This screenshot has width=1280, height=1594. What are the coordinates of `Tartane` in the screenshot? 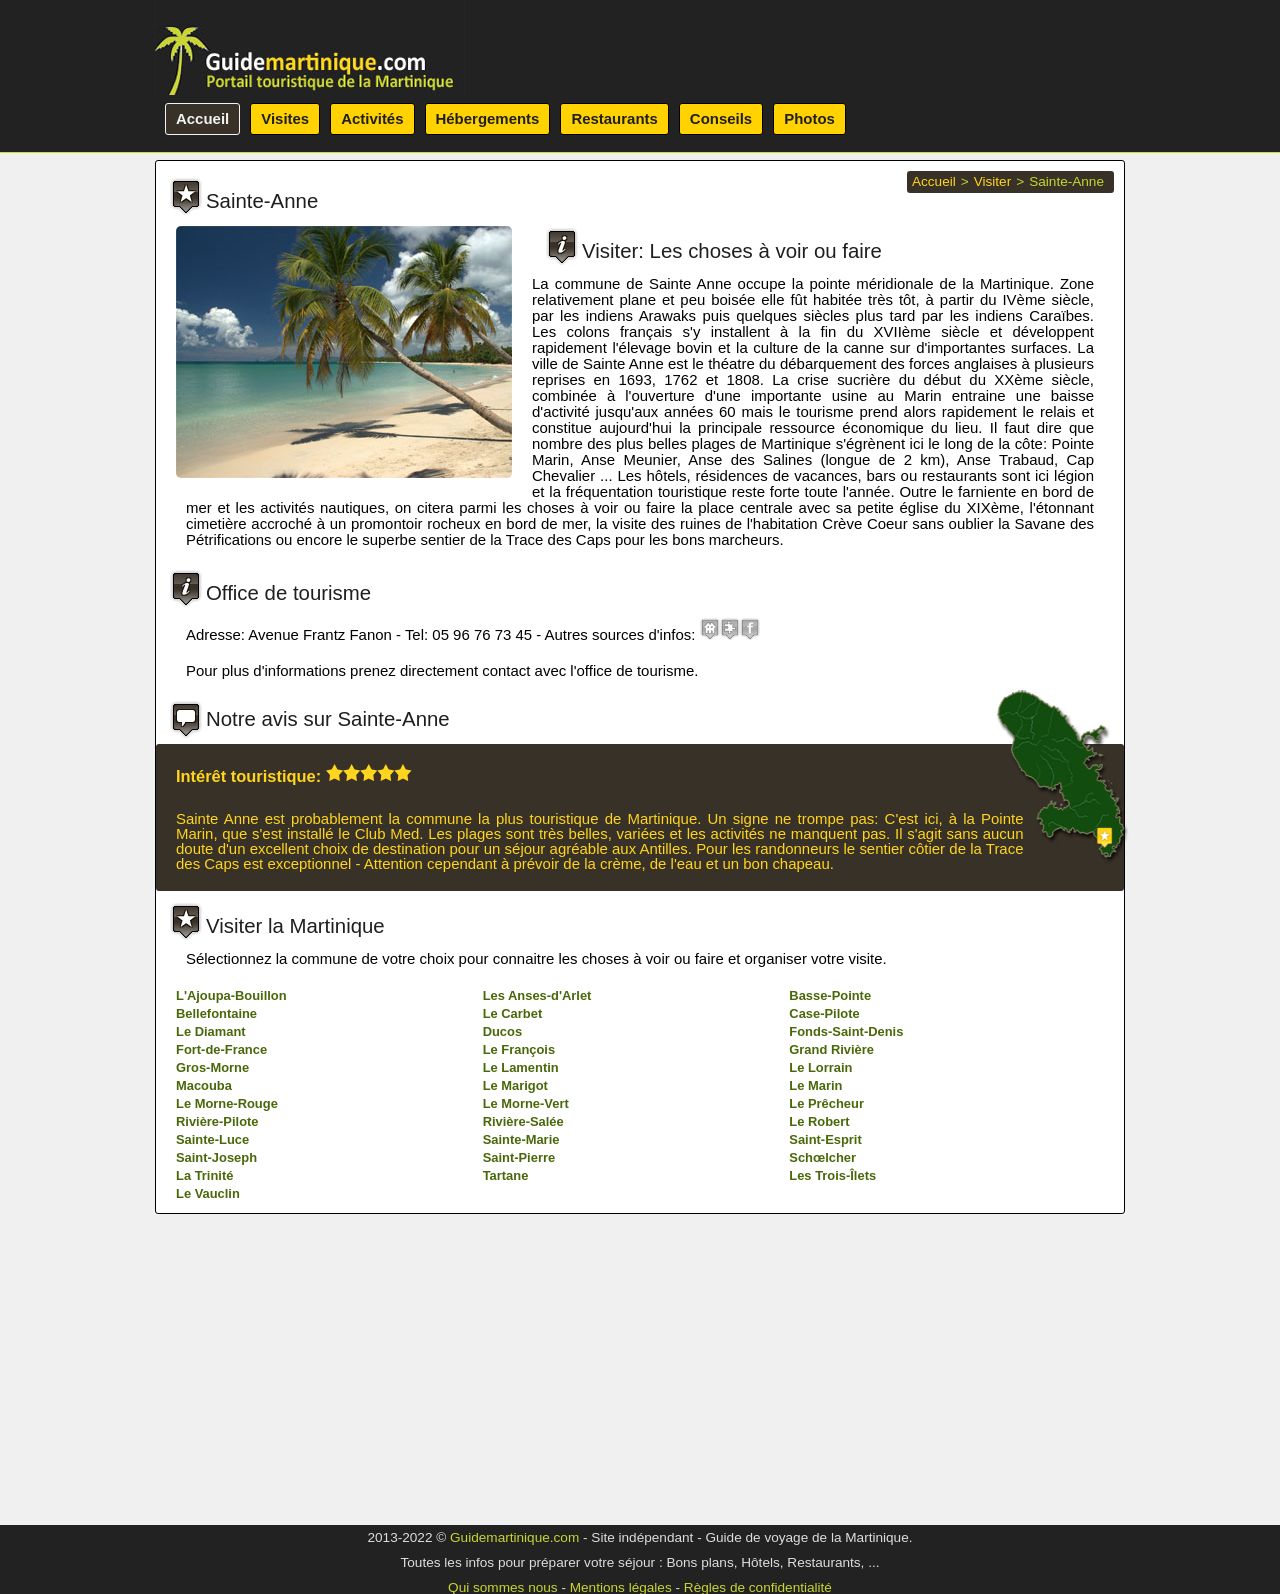 It's located at (506, 1455).